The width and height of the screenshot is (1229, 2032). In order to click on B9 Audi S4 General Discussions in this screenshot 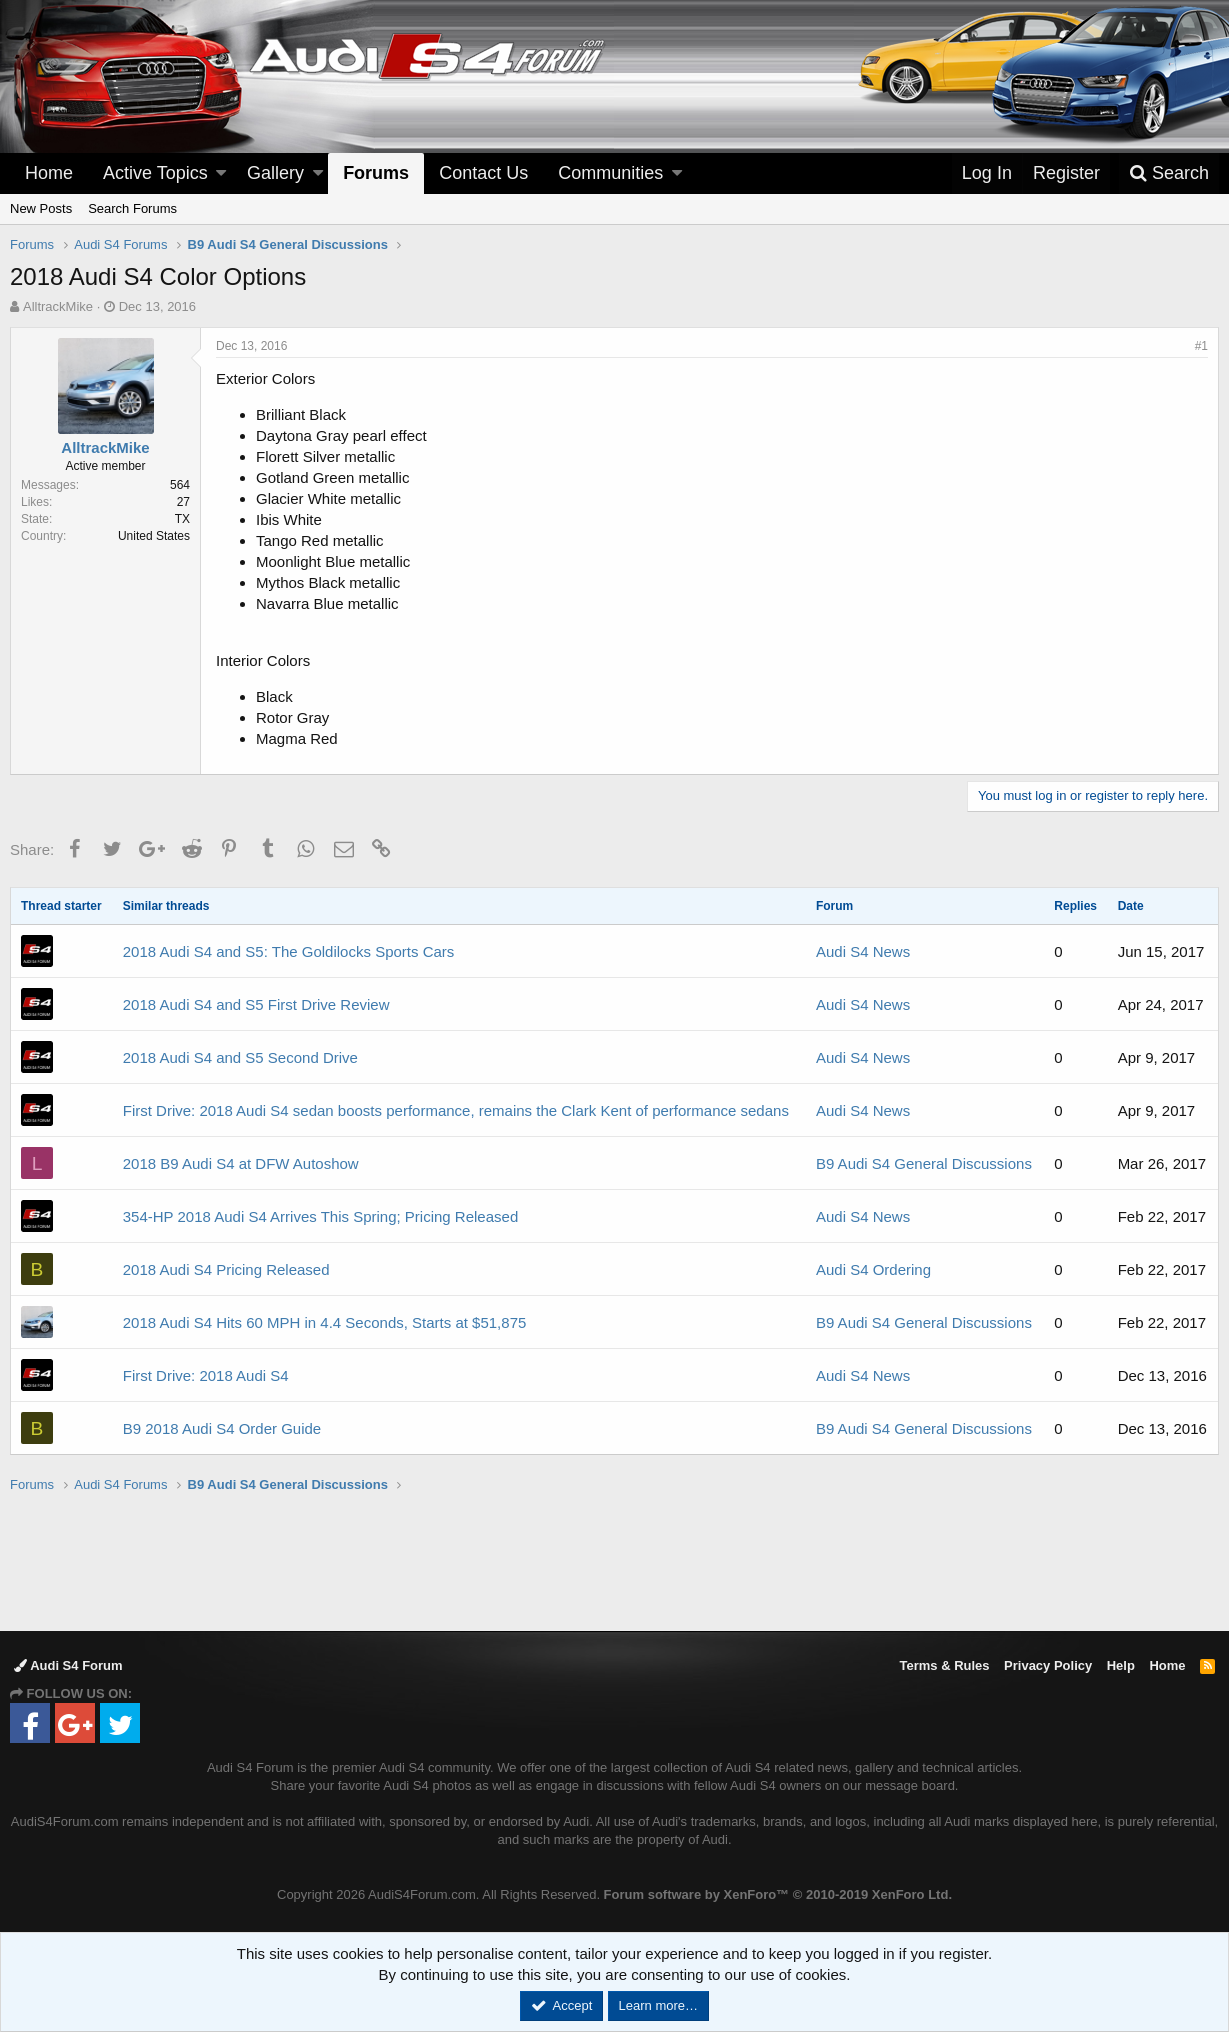, I will do `click(924, 1163)`.